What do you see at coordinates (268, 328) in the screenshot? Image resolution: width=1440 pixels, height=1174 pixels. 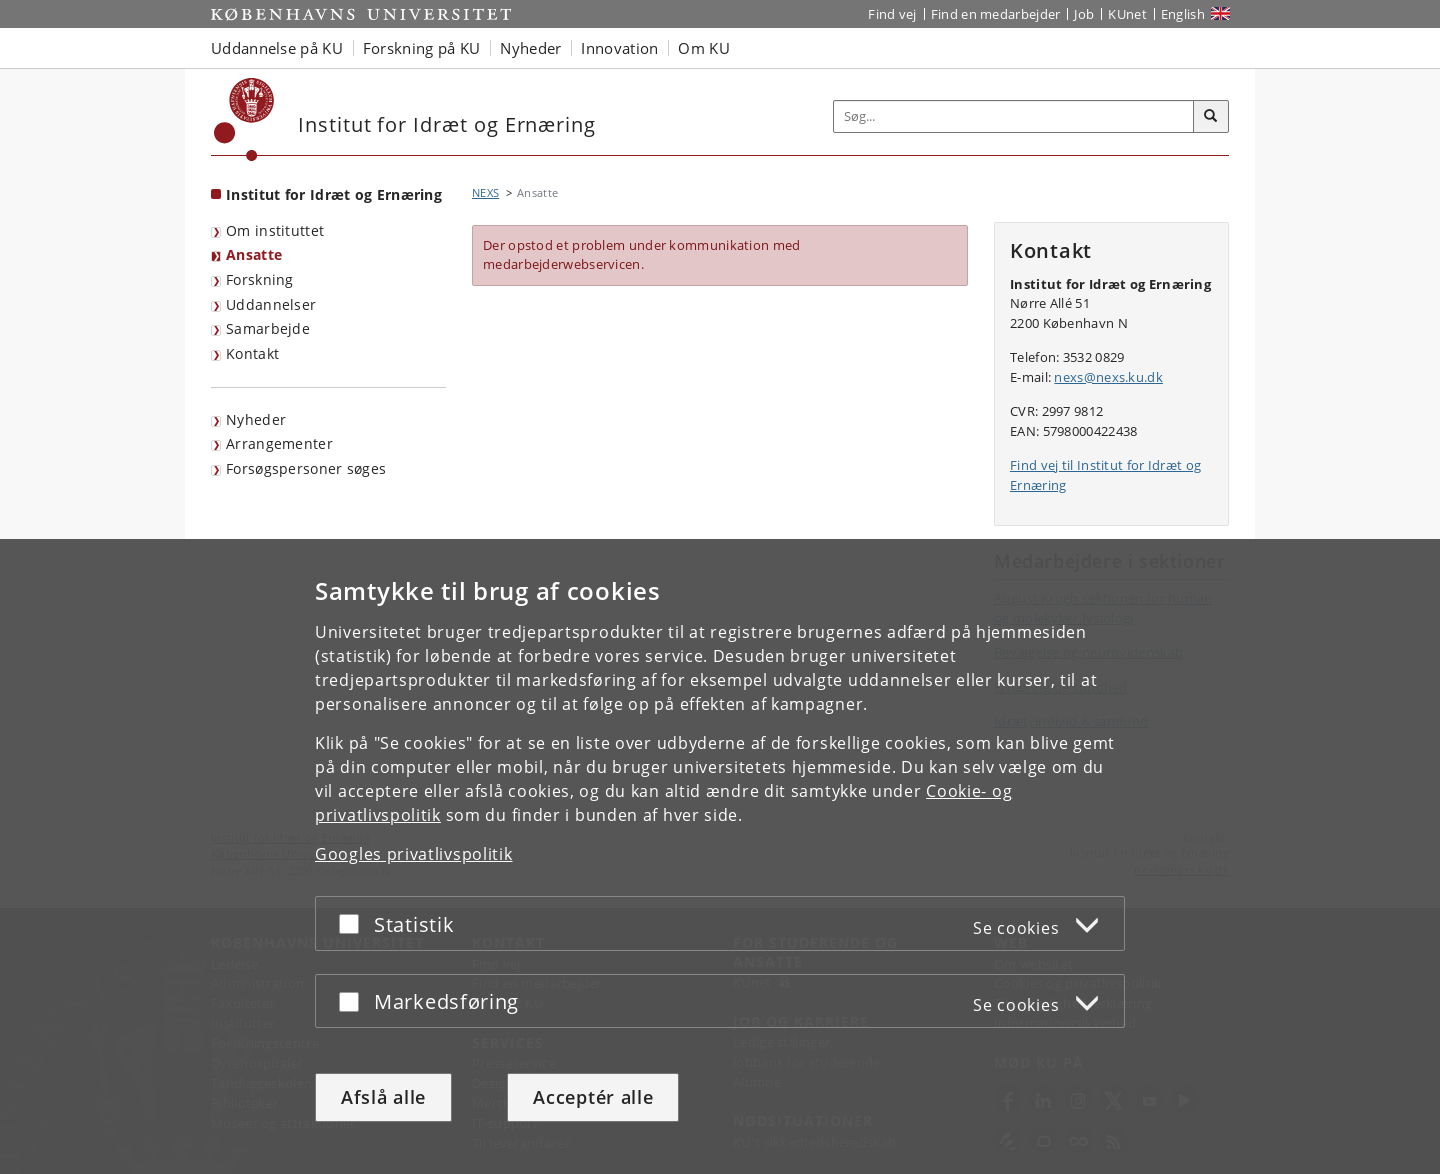 I see `Samarbejde` at bounding box center [268, 328].